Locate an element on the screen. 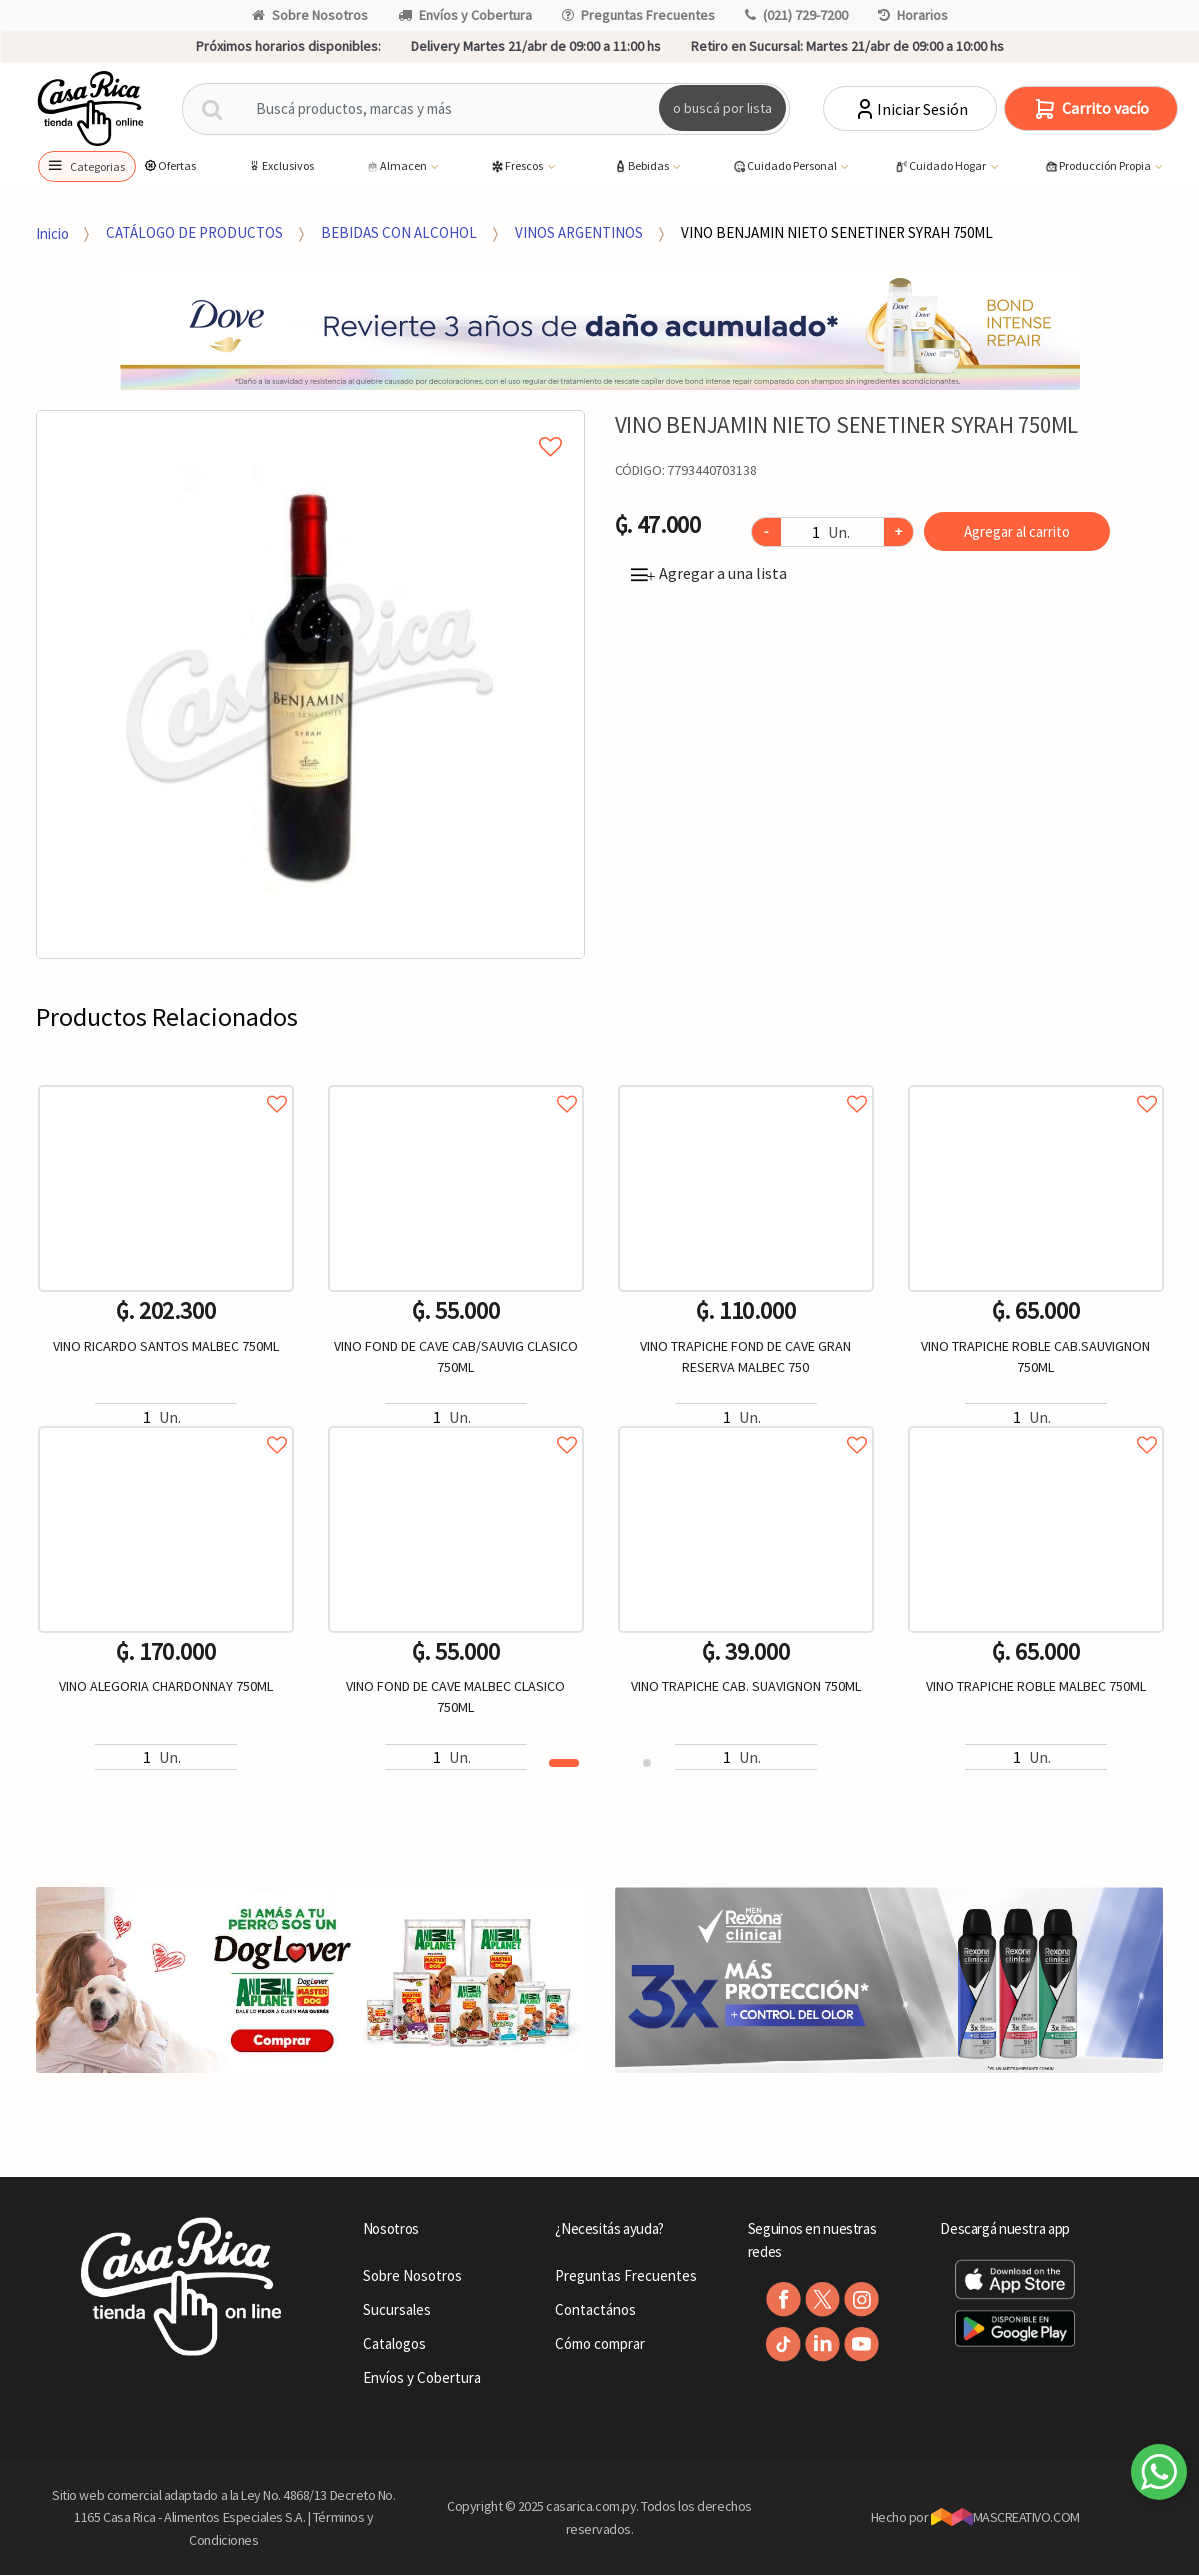 This screenshot has width=1199, height=2575. Frescos is located at coordinates (517, 166).